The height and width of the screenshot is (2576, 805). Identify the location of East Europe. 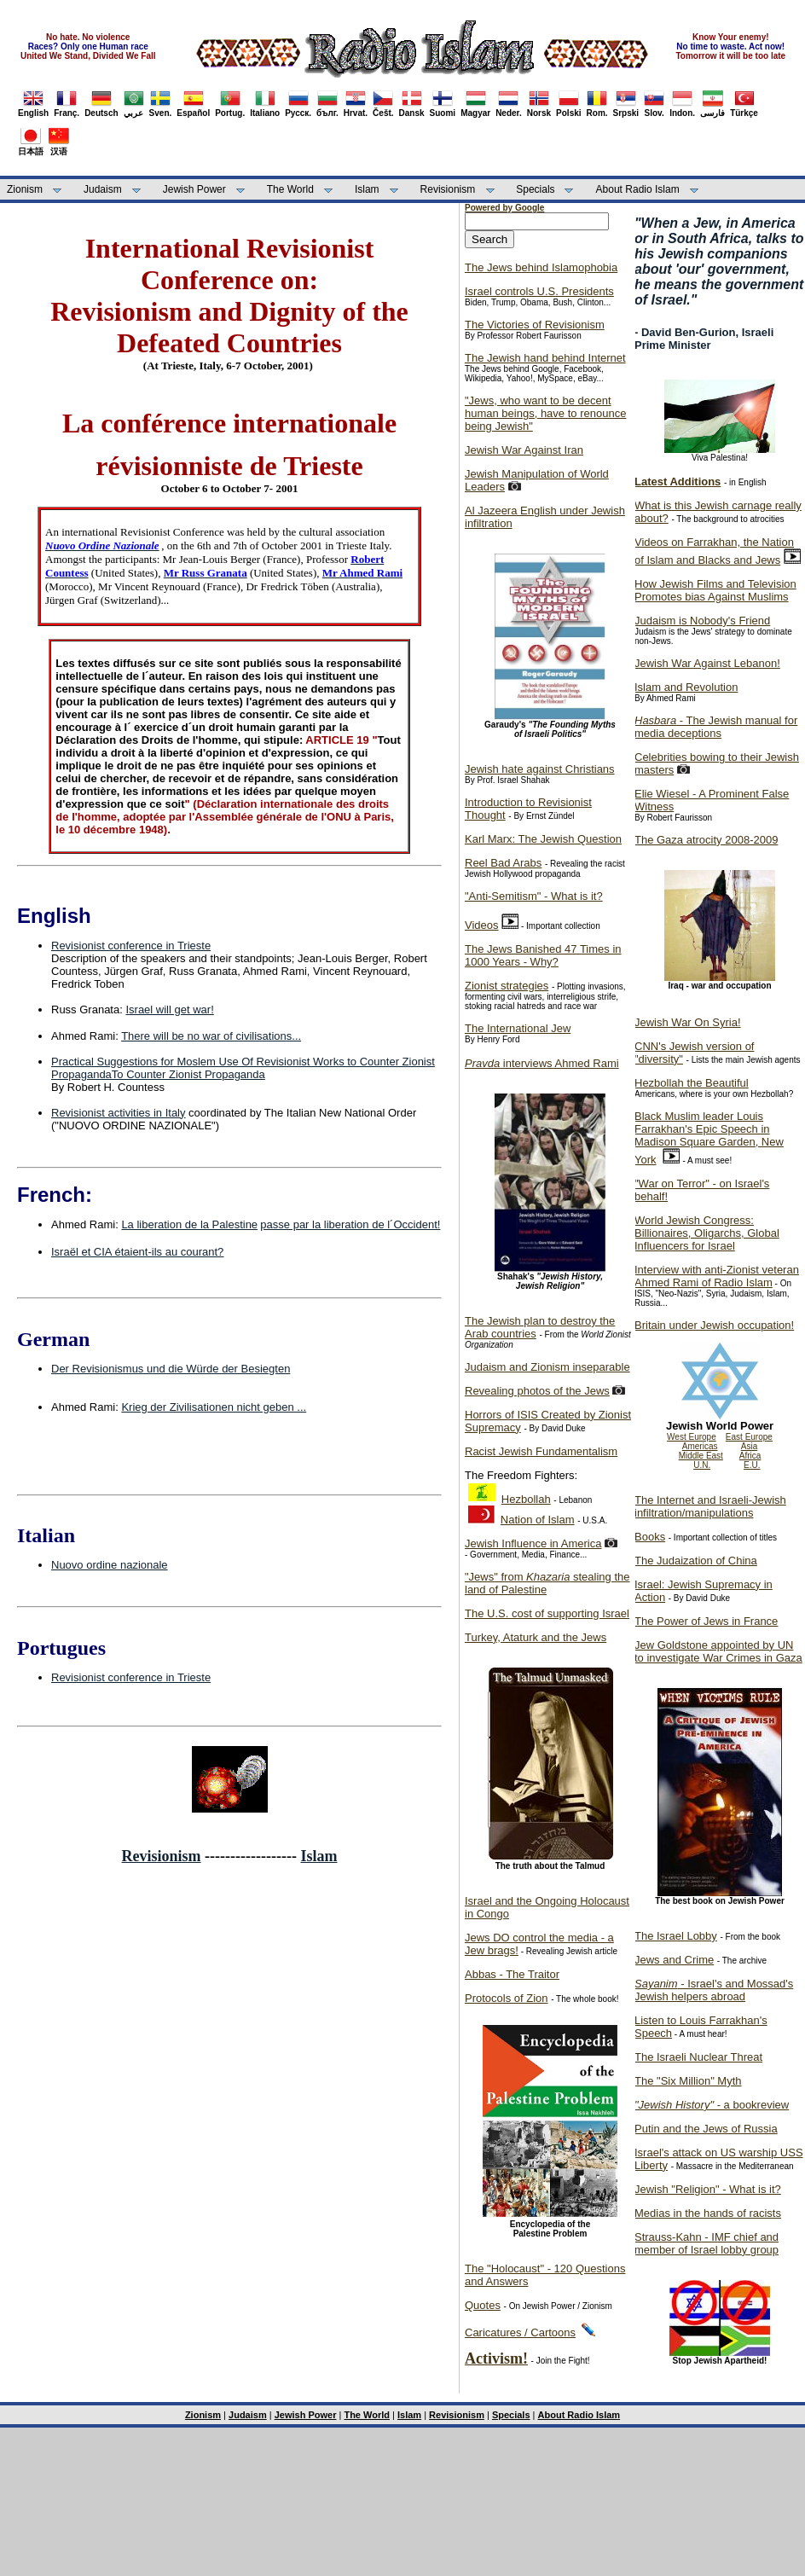
(749, 1437).